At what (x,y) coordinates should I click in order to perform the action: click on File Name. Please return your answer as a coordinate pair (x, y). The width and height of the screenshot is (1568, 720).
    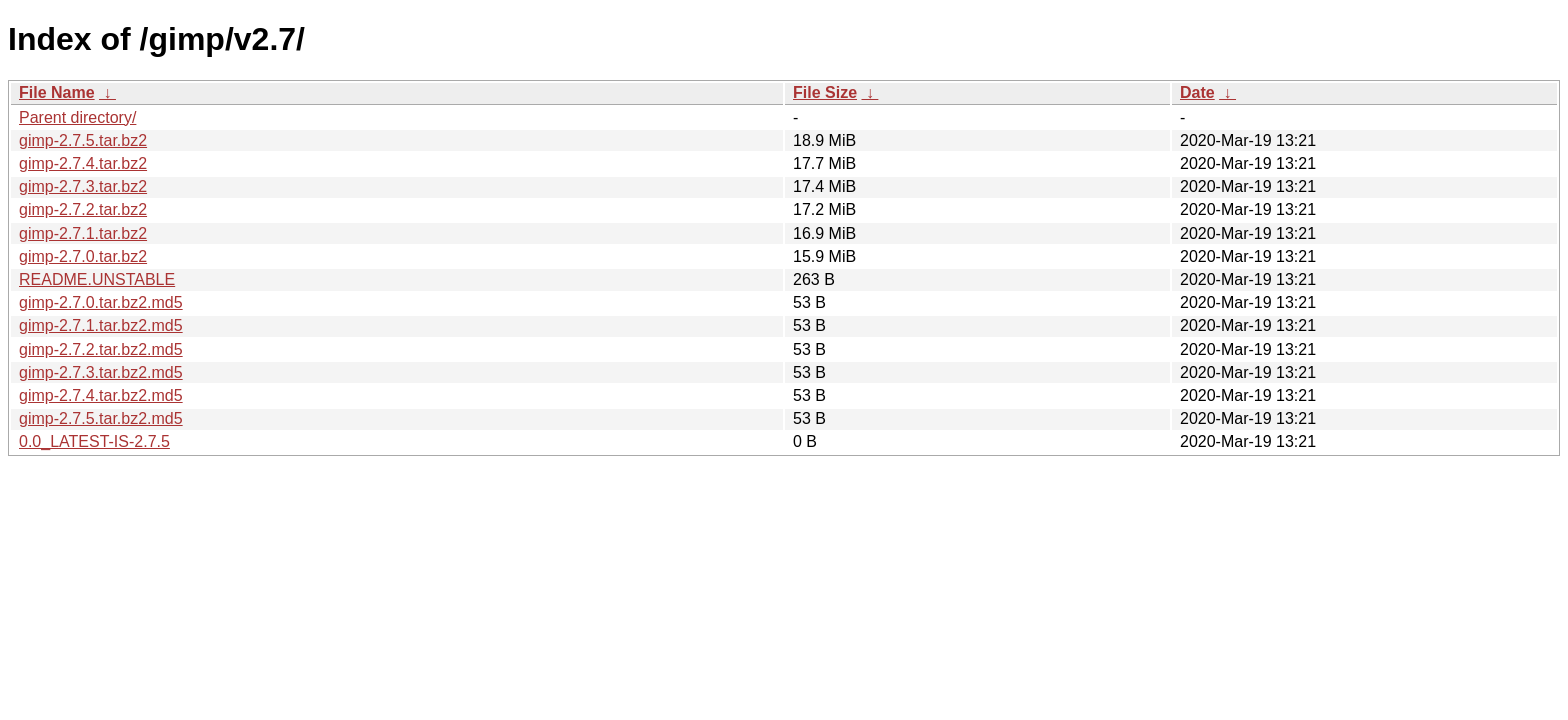
    Looking at the image, I should click on (57, 92).